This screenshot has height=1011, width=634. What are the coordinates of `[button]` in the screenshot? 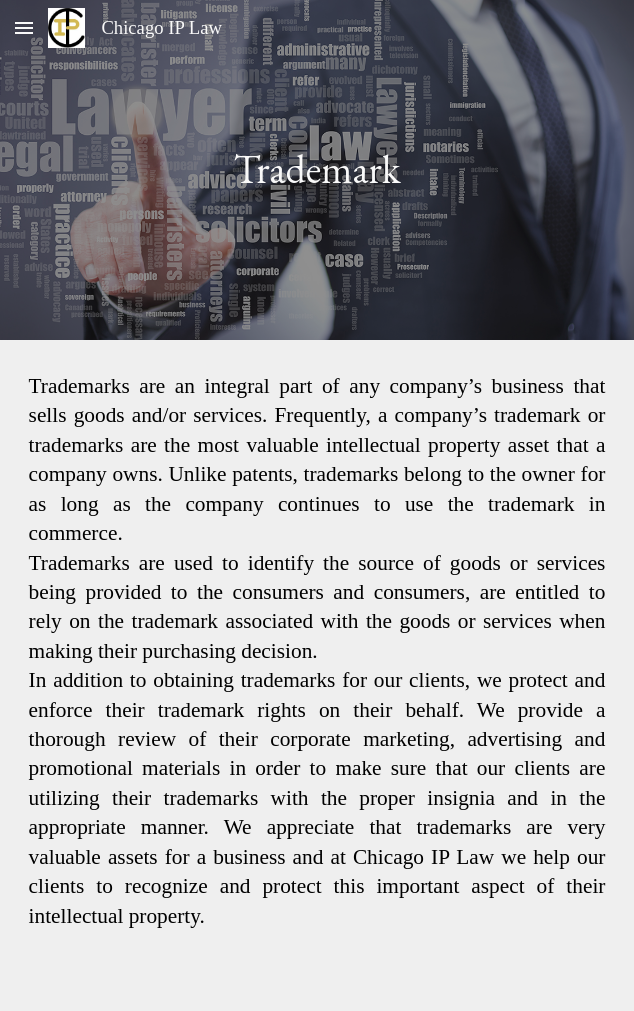 It's located at (24, 27).